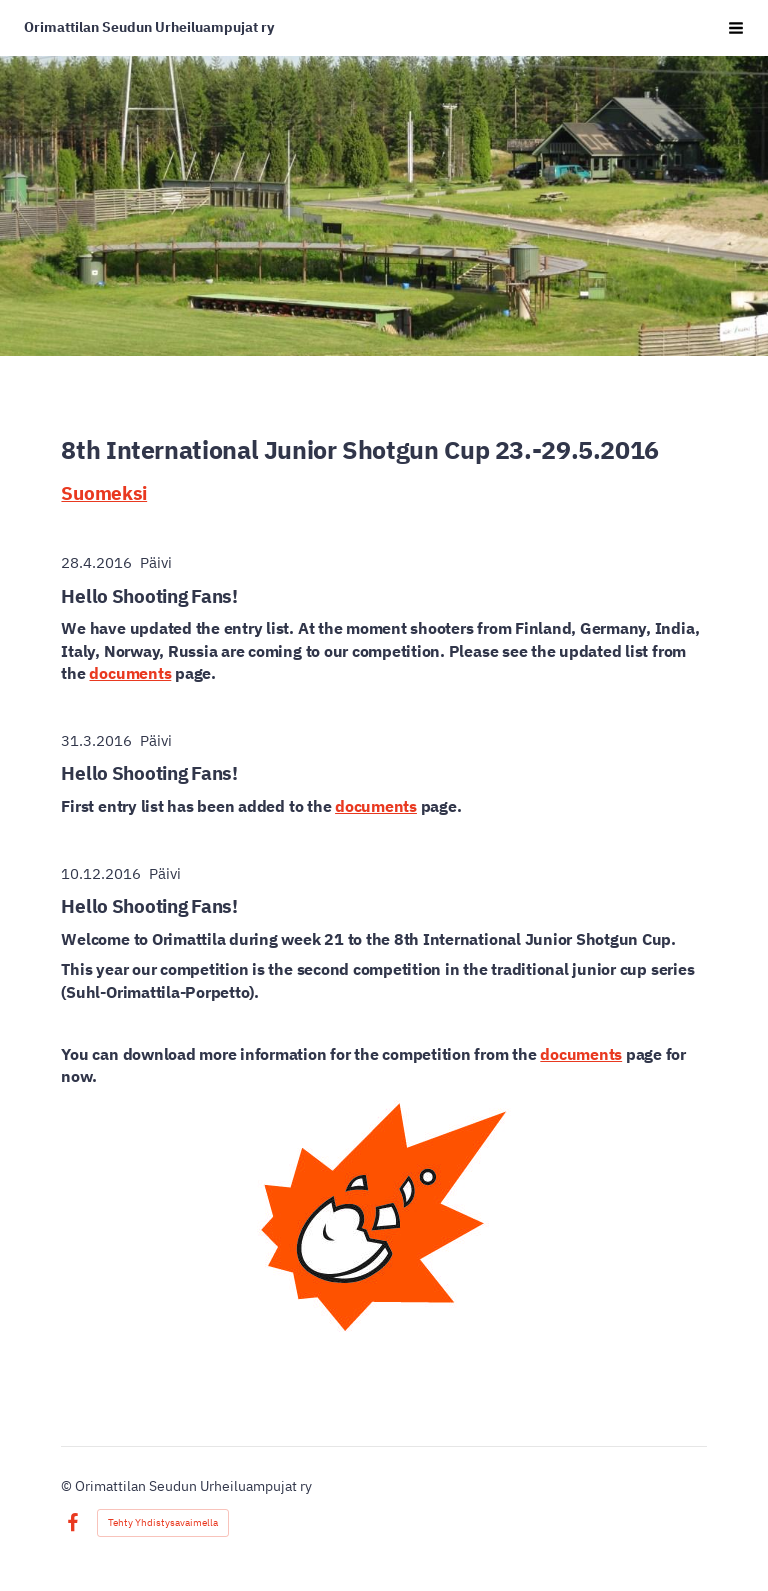  What do you see at coordinates (104, 492) in the screenshot?
I see `Suomeksi` at bounding box center [104, 492].